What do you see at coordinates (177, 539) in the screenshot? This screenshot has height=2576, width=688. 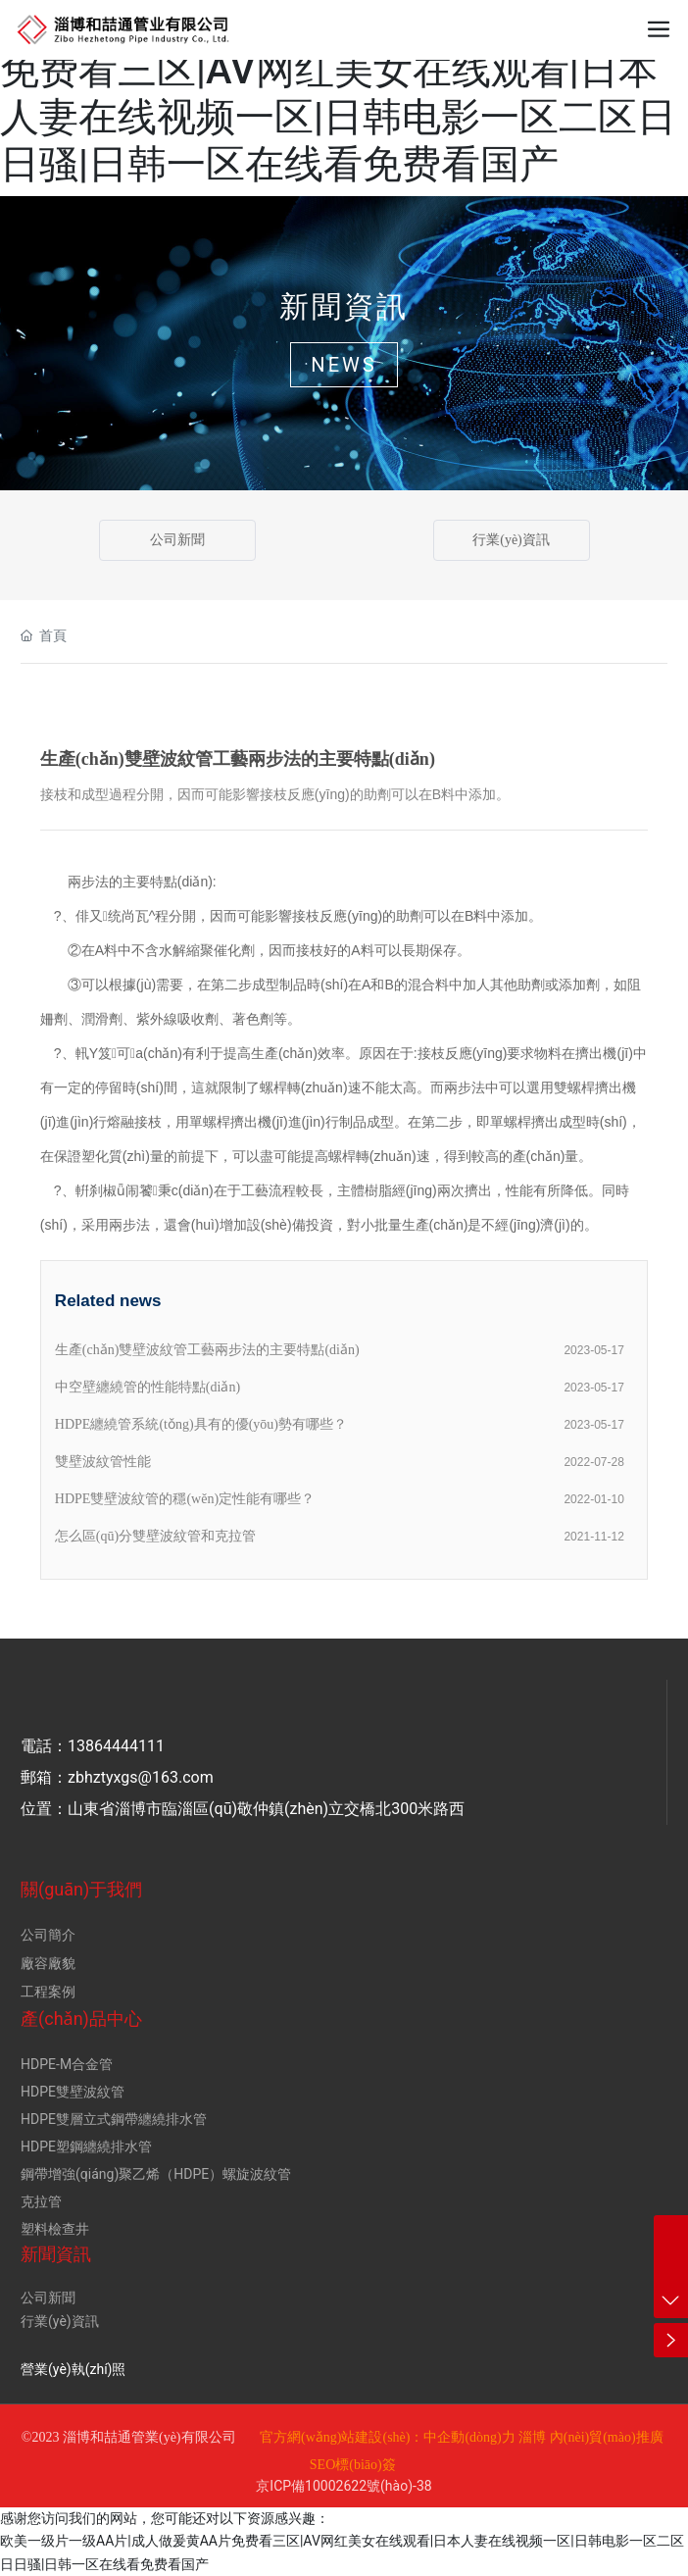 I see `公司新聞` at bounding box center [177, 539].